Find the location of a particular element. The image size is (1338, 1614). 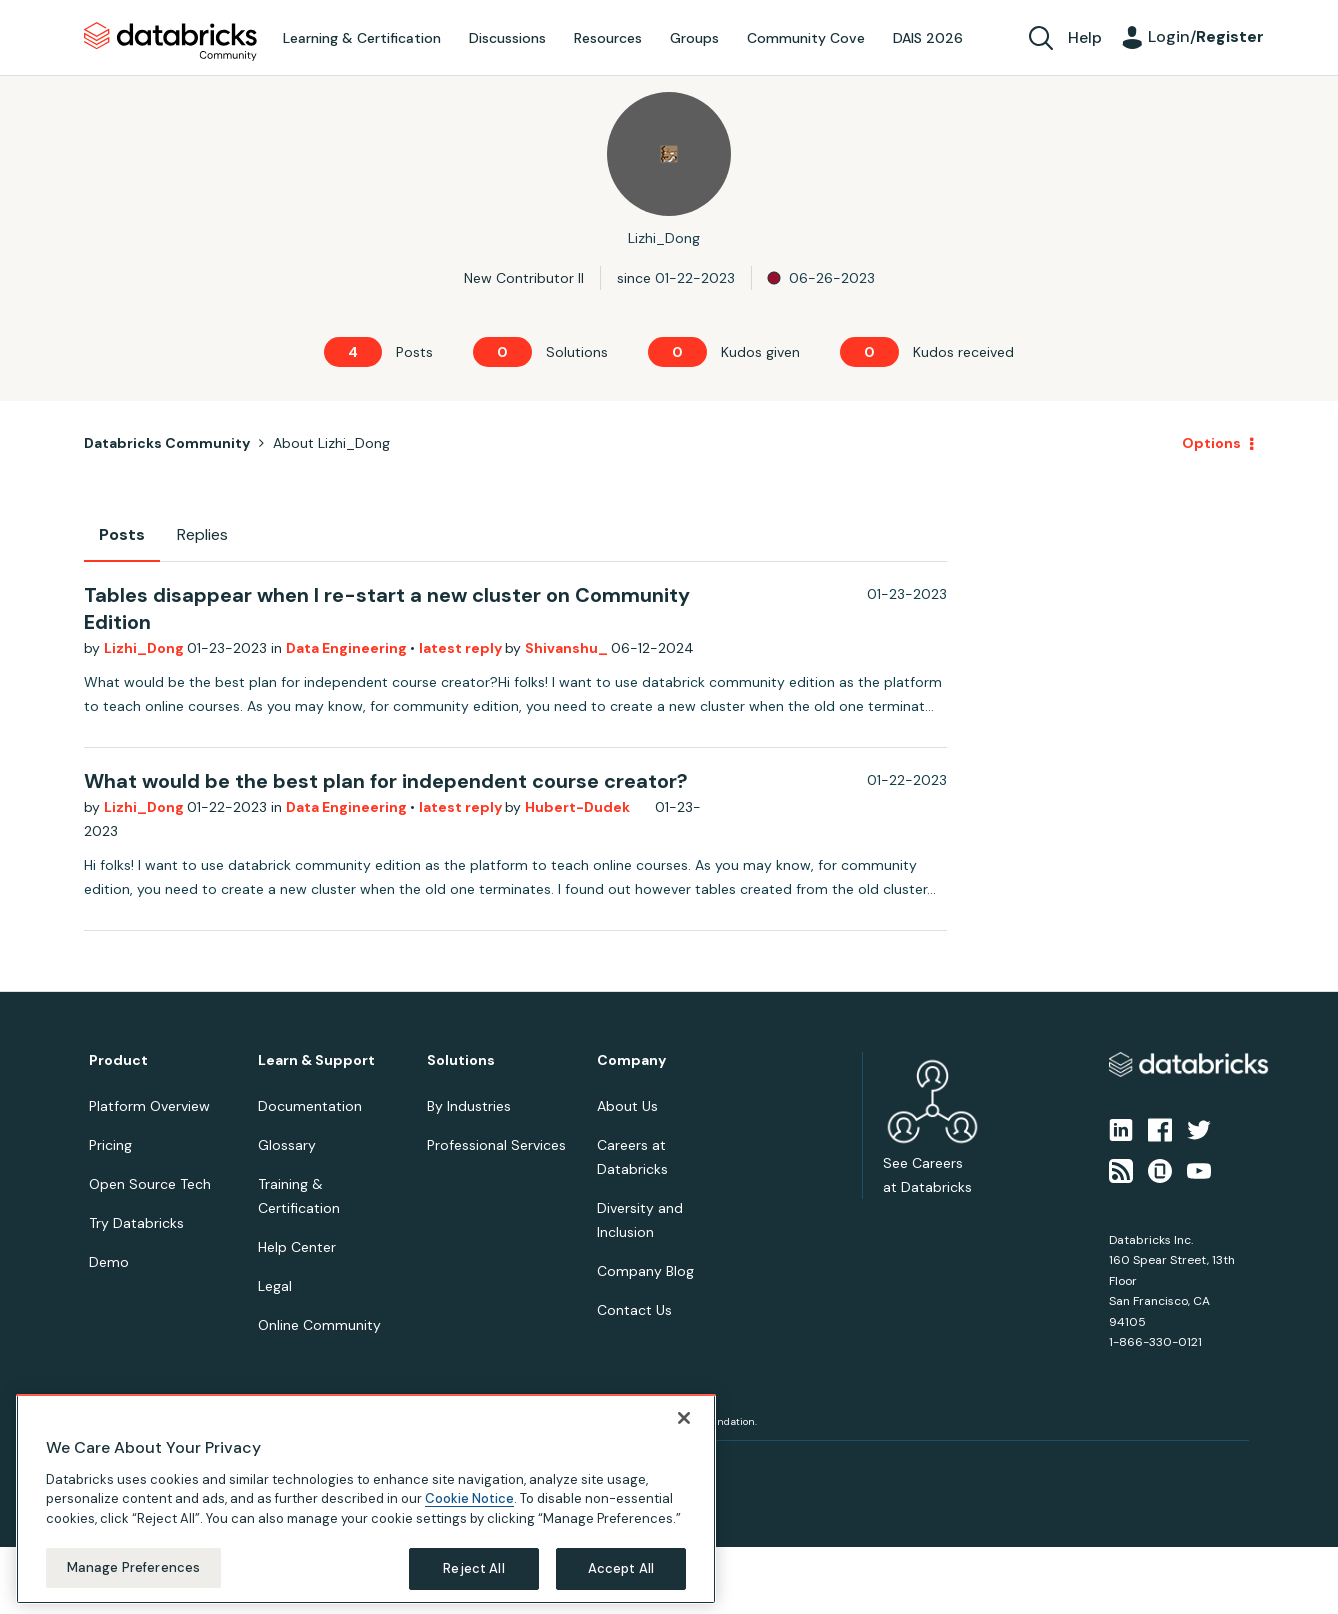

Glossary is located at coordinates (287, 1145).